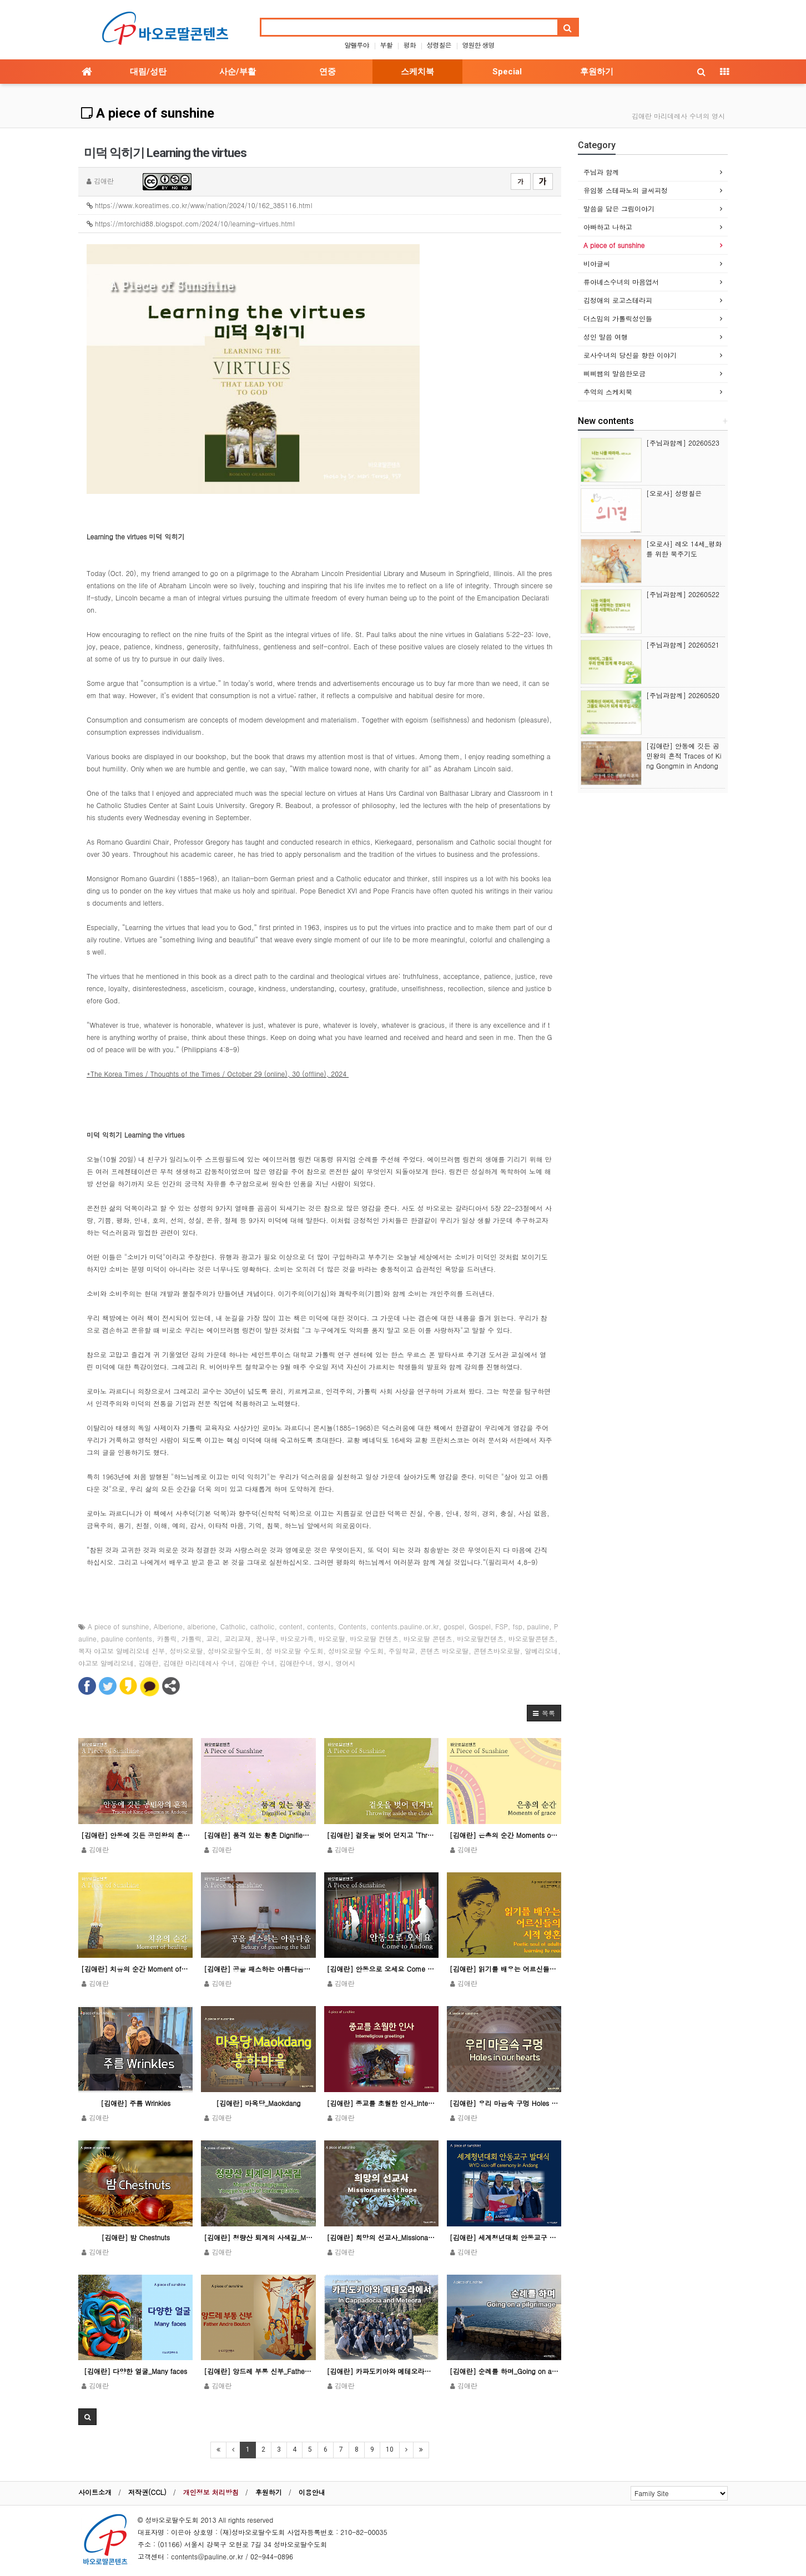 The image size is (806, 2576). Describe the element at coordinates (504, 2237) in the screenshot. I see `[김애란] 세계청년대회 안동교구 발대식_WYD kick-off ceremony in Andong` at that location.